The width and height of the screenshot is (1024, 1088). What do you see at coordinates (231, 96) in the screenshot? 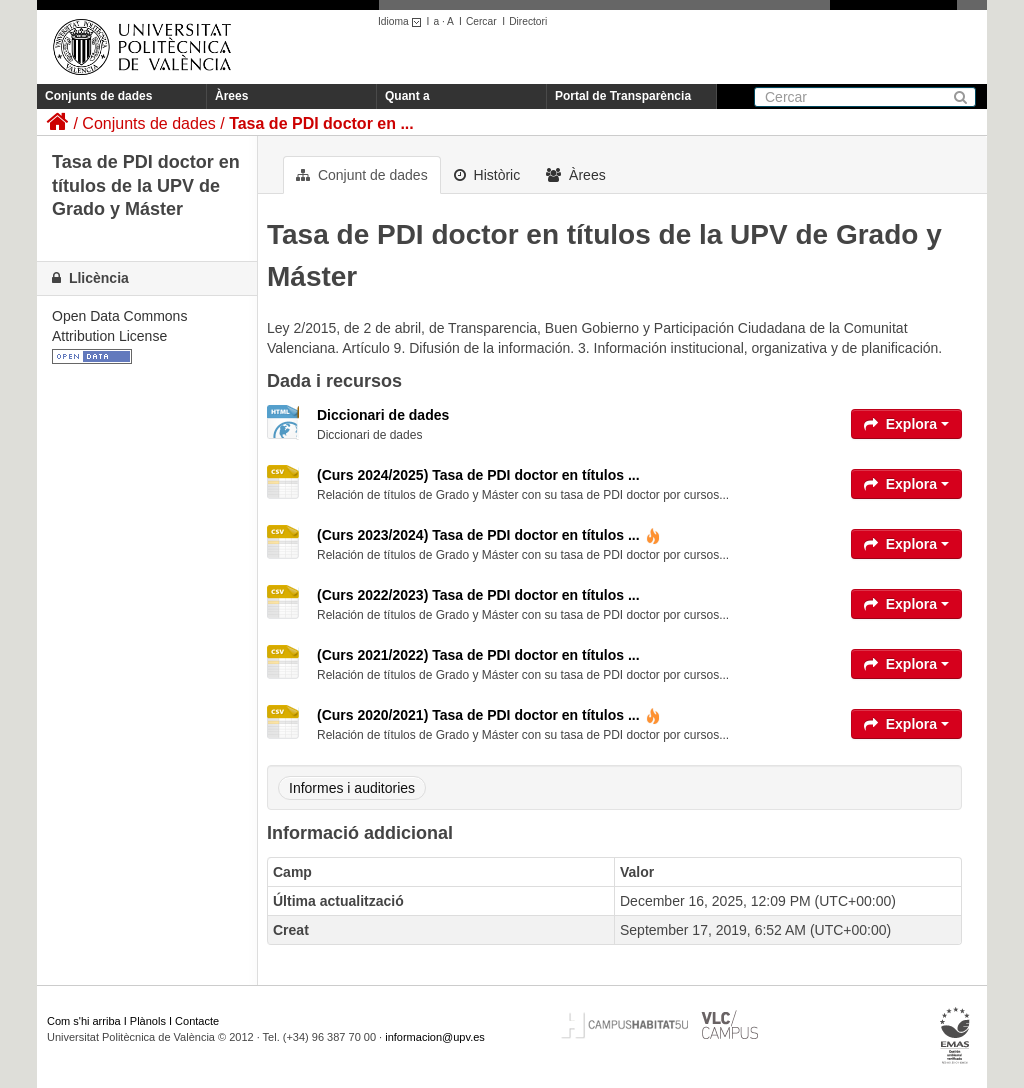
I see `Àrees` at bounding box center [231, 96].